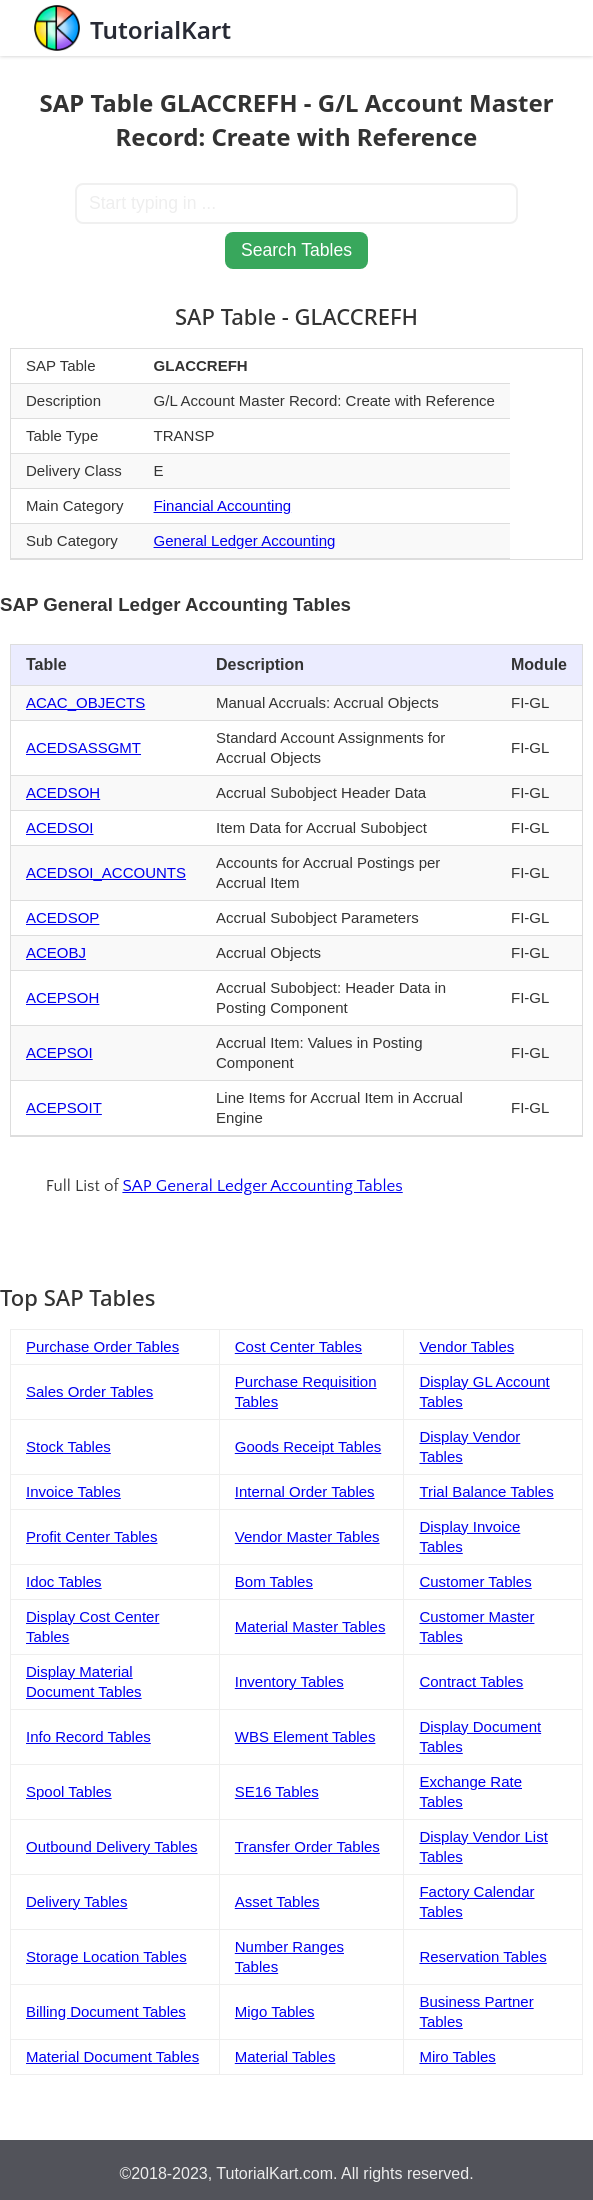 The width and height of the screenshot is (593, 2200). Describe the element at coordinates (277, 1791) in the screenshot. I see `SE16 Tables` at that location.